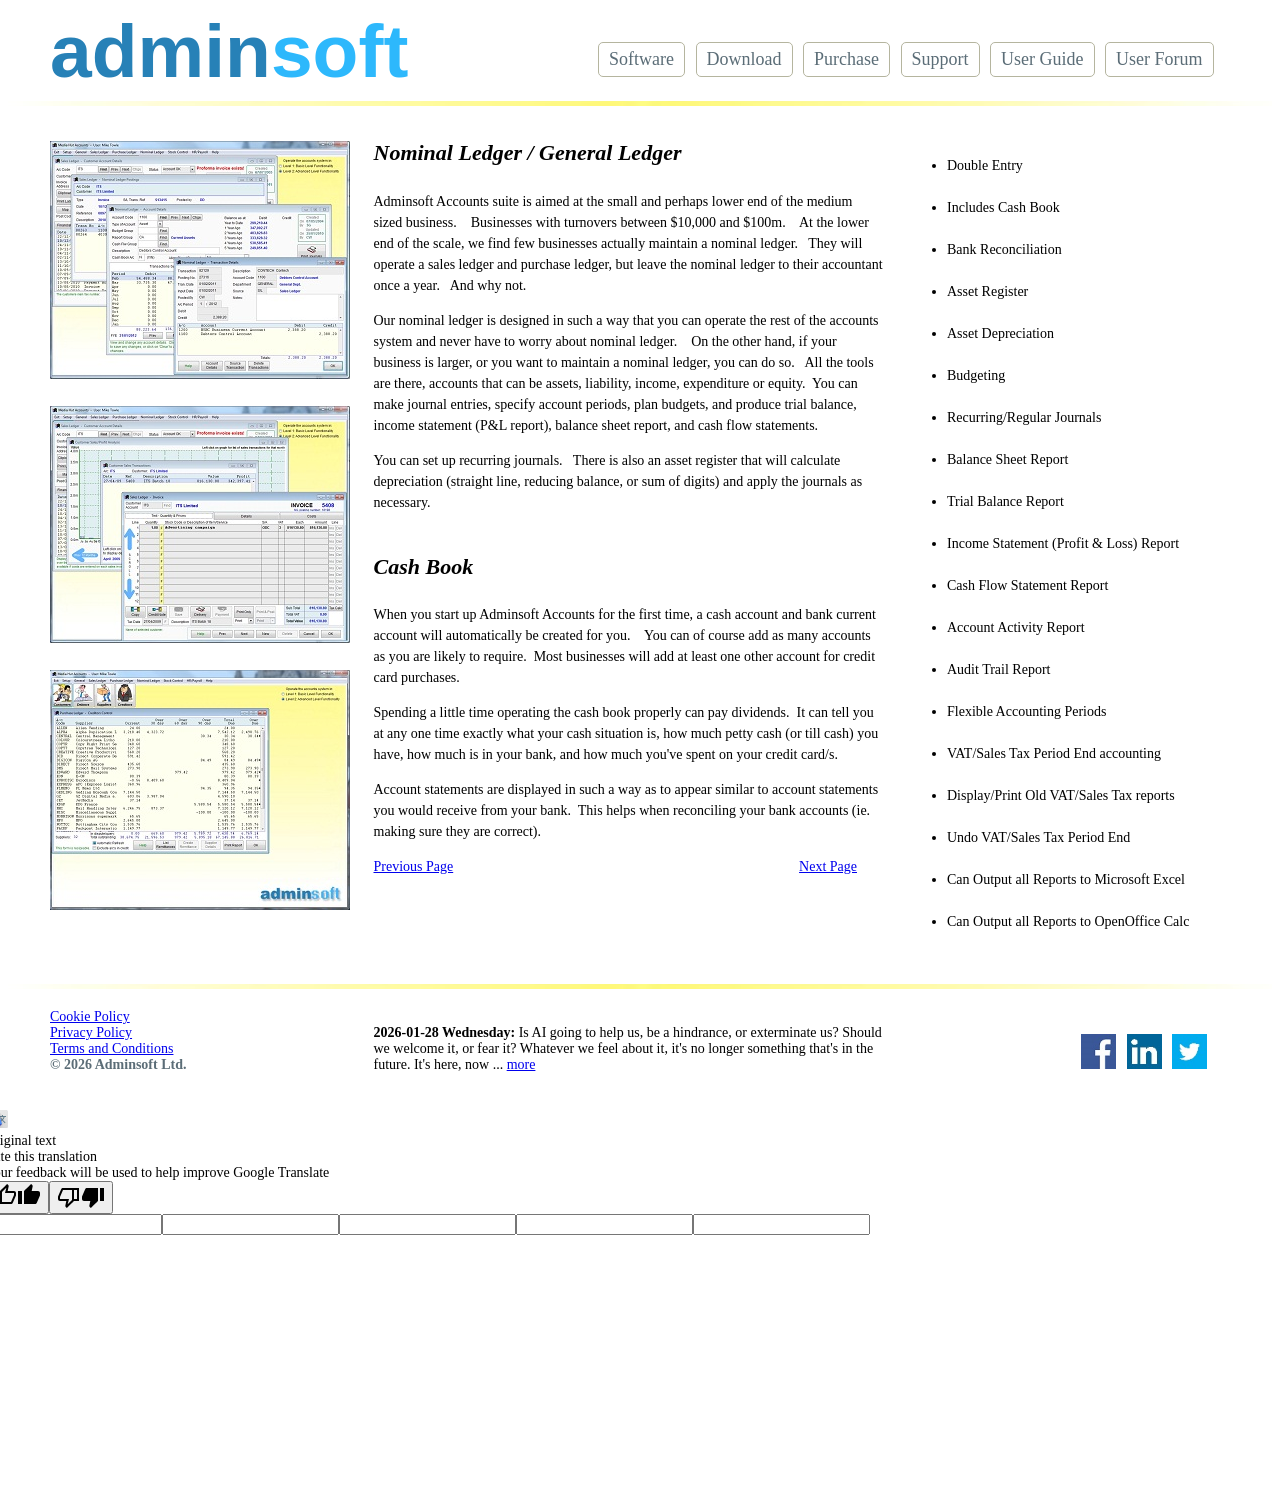 The image size is (1280, 1489). Describe the element at coordinates (1159, 59) in the screenshot. I see `User Forum` at that location.